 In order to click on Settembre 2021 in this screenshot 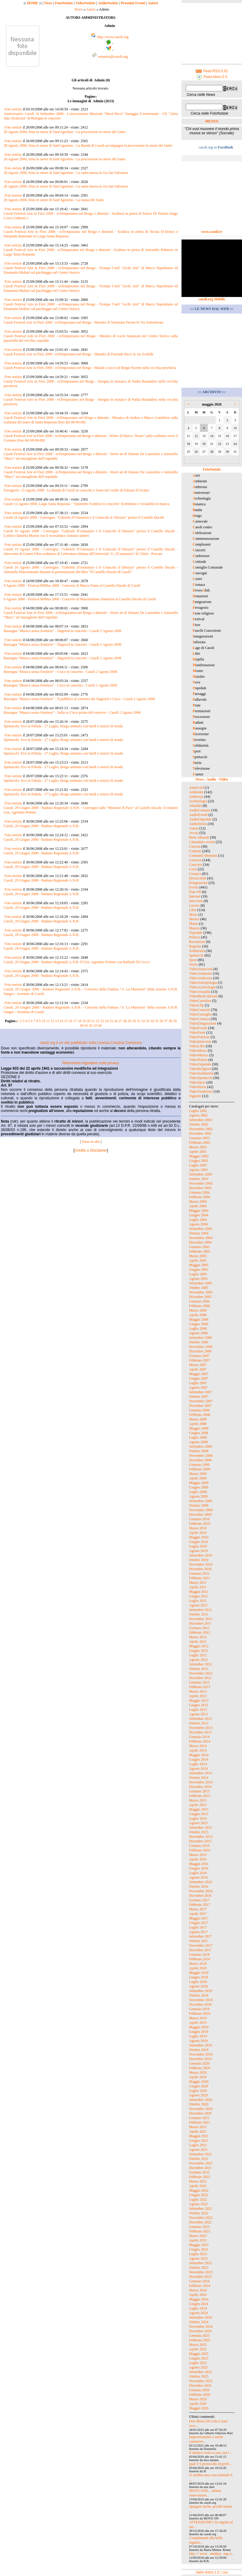, I will do `click(200, 2154)`.